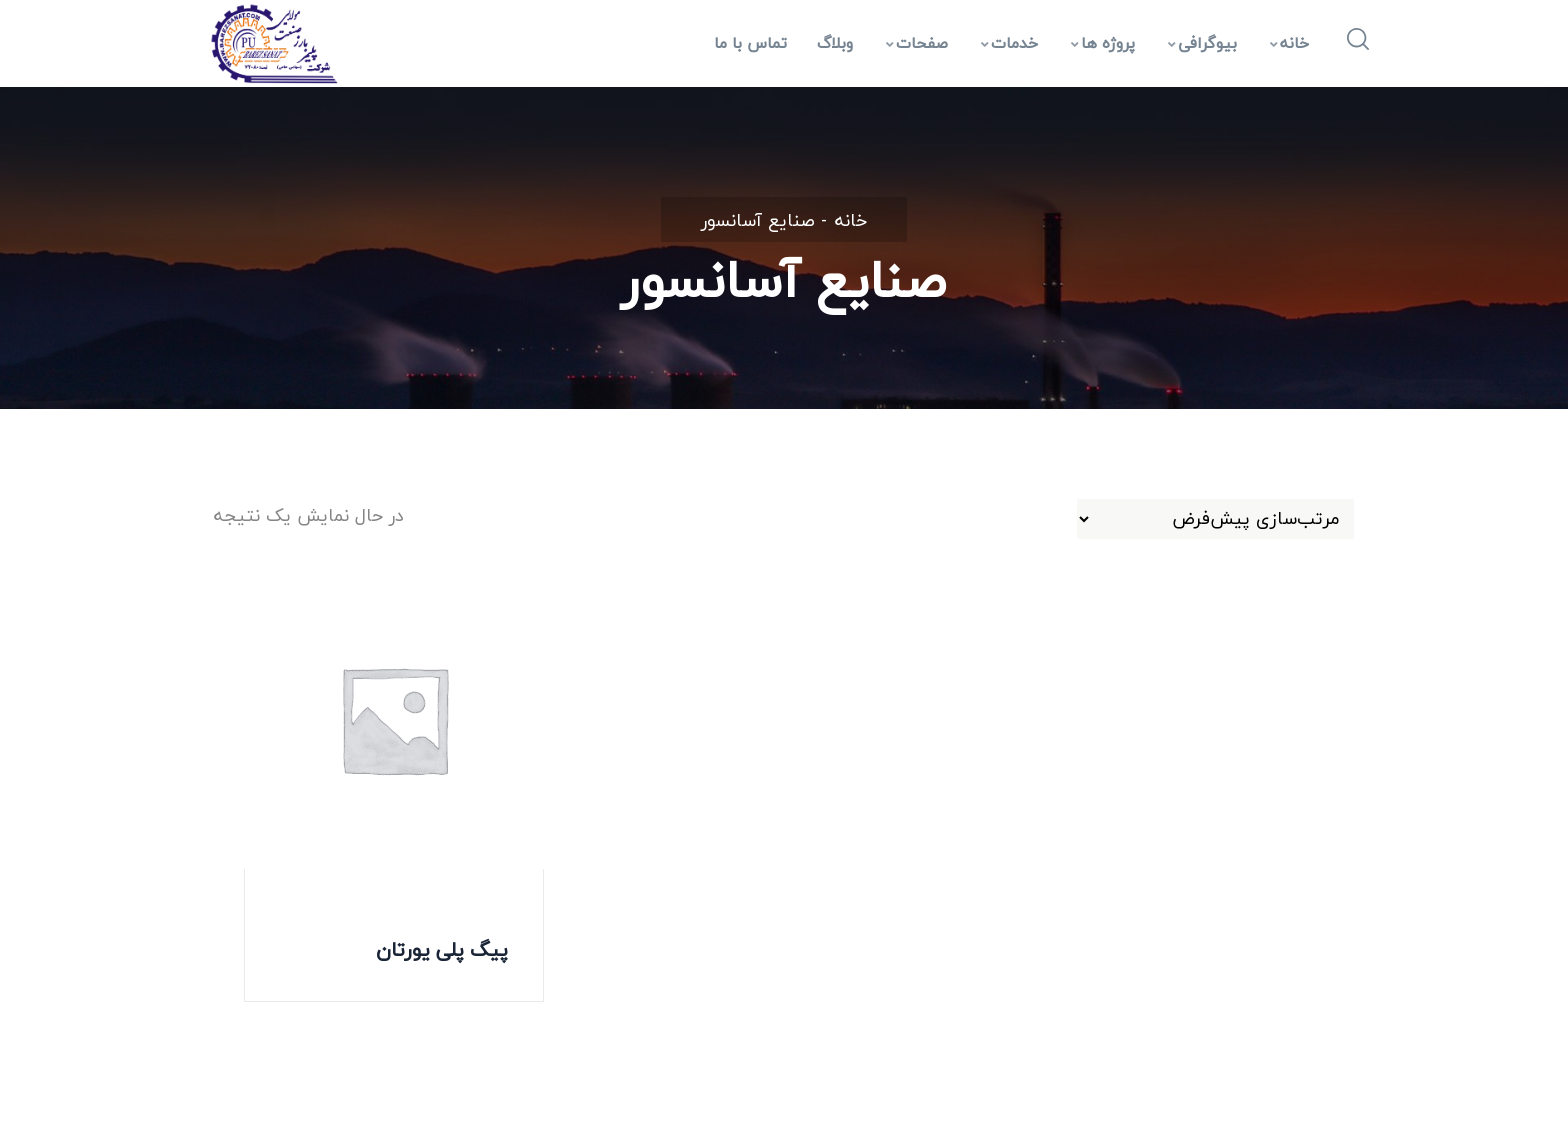  I want to click on بیوگرافی, so click(1202, 43).